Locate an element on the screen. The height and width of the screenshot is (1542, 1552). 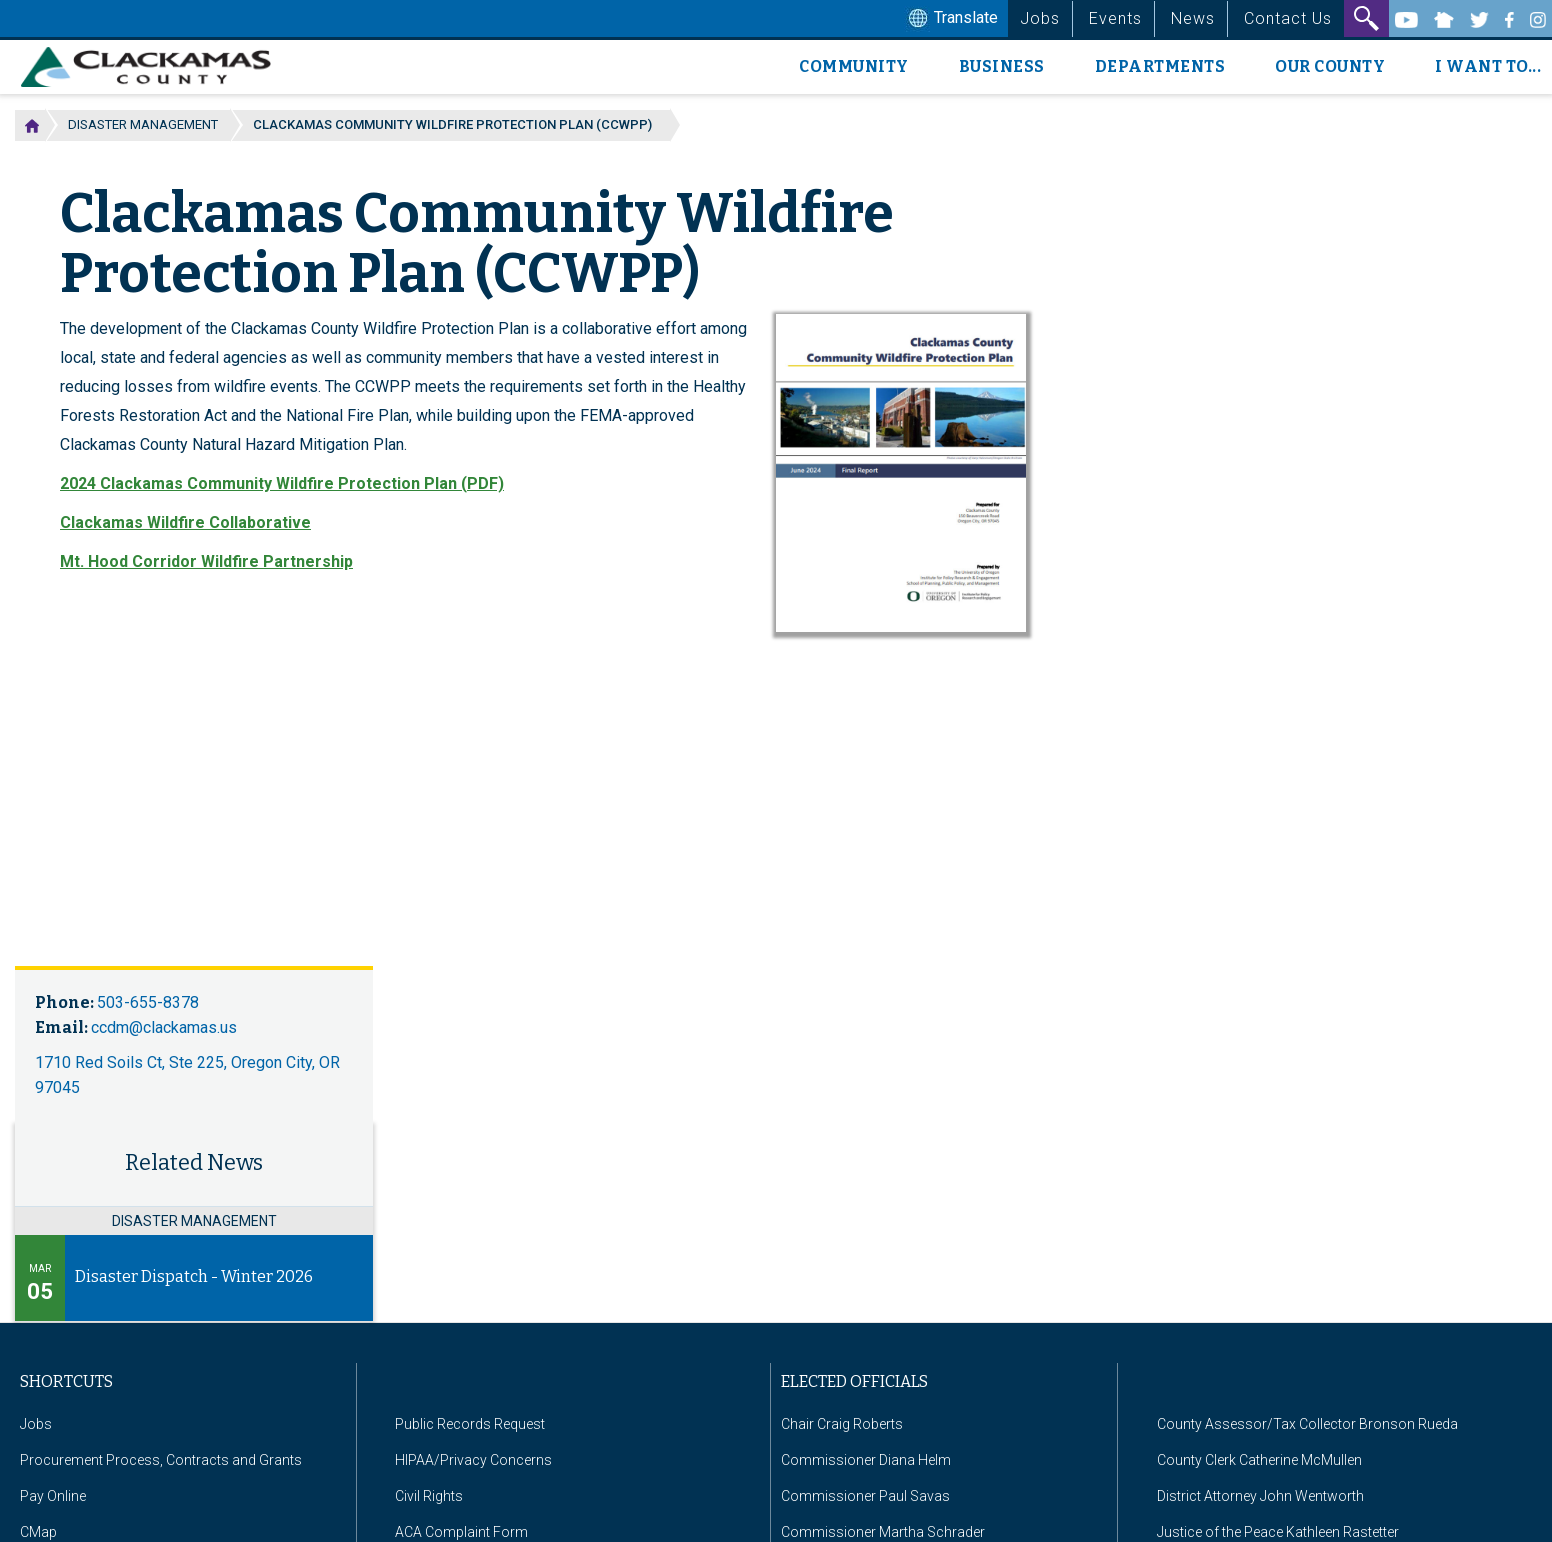
Related News is located at coordinates (194, 1162).